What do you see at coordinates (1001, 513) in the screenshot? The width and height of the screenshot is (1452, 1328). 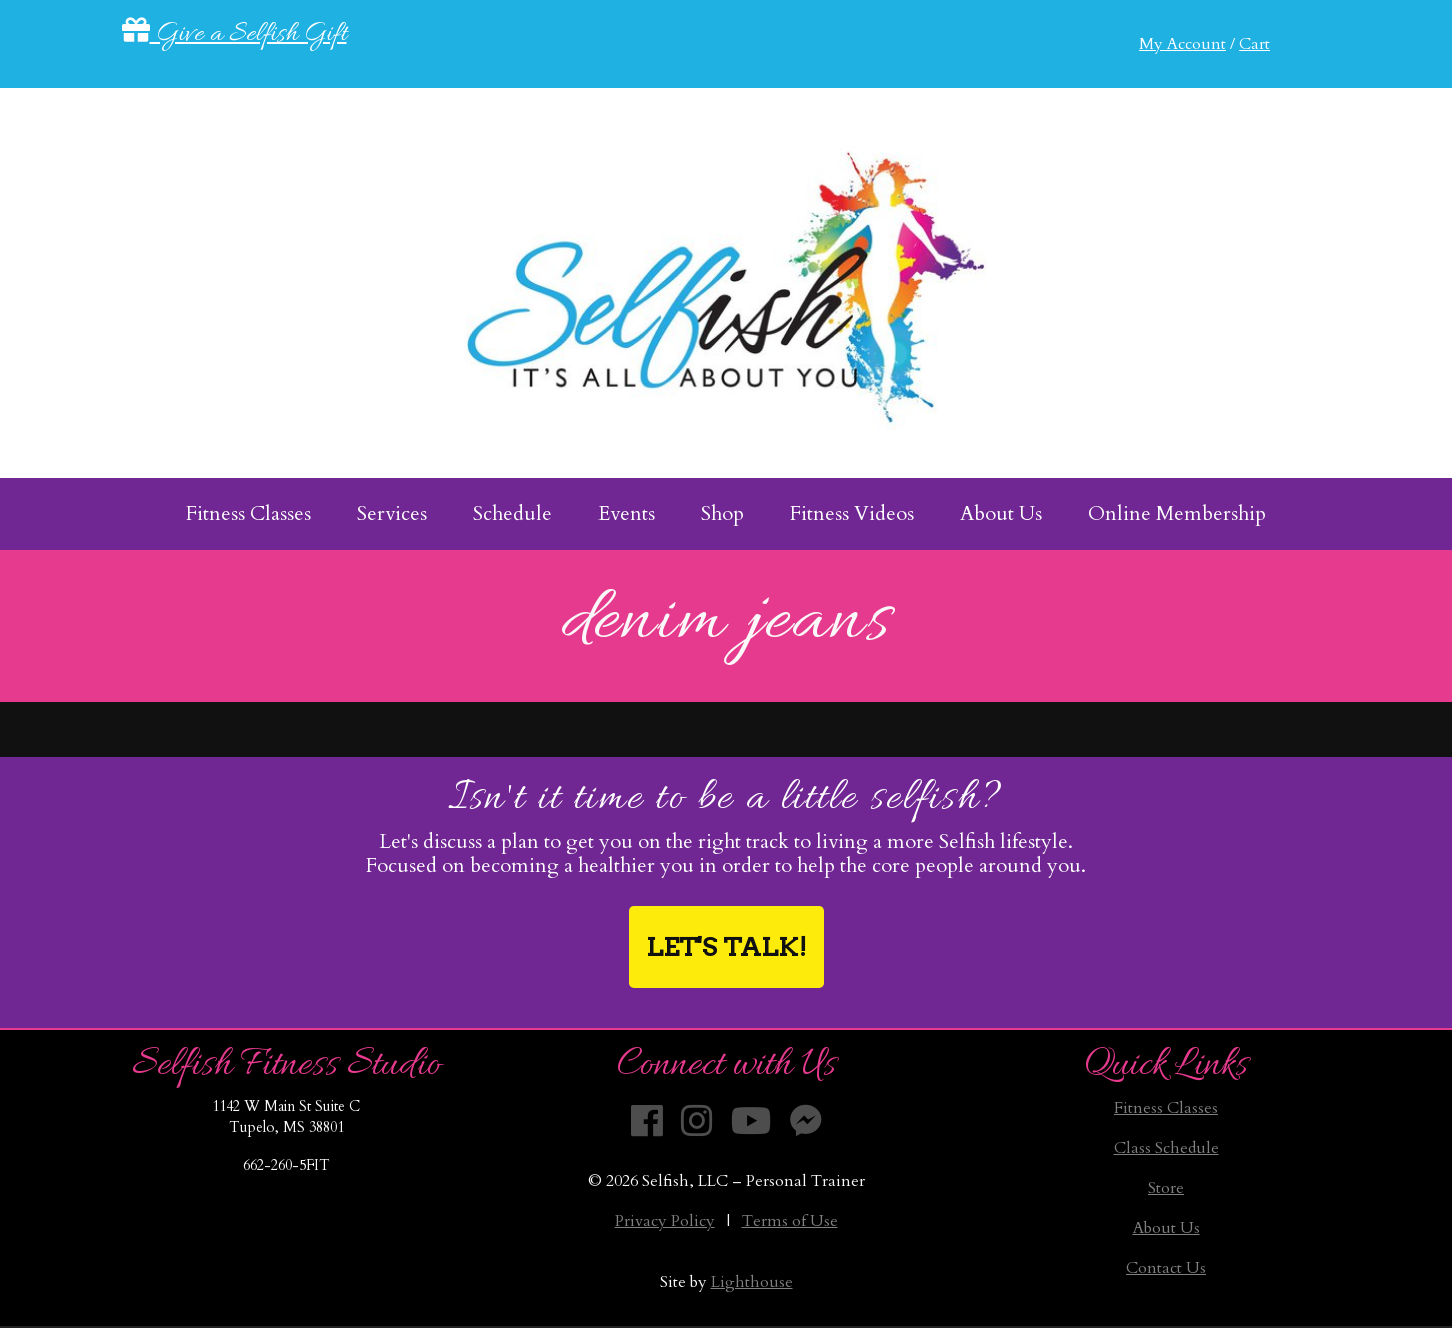 I see `About Us [menuitem]` at bounding box center [1001, 513].